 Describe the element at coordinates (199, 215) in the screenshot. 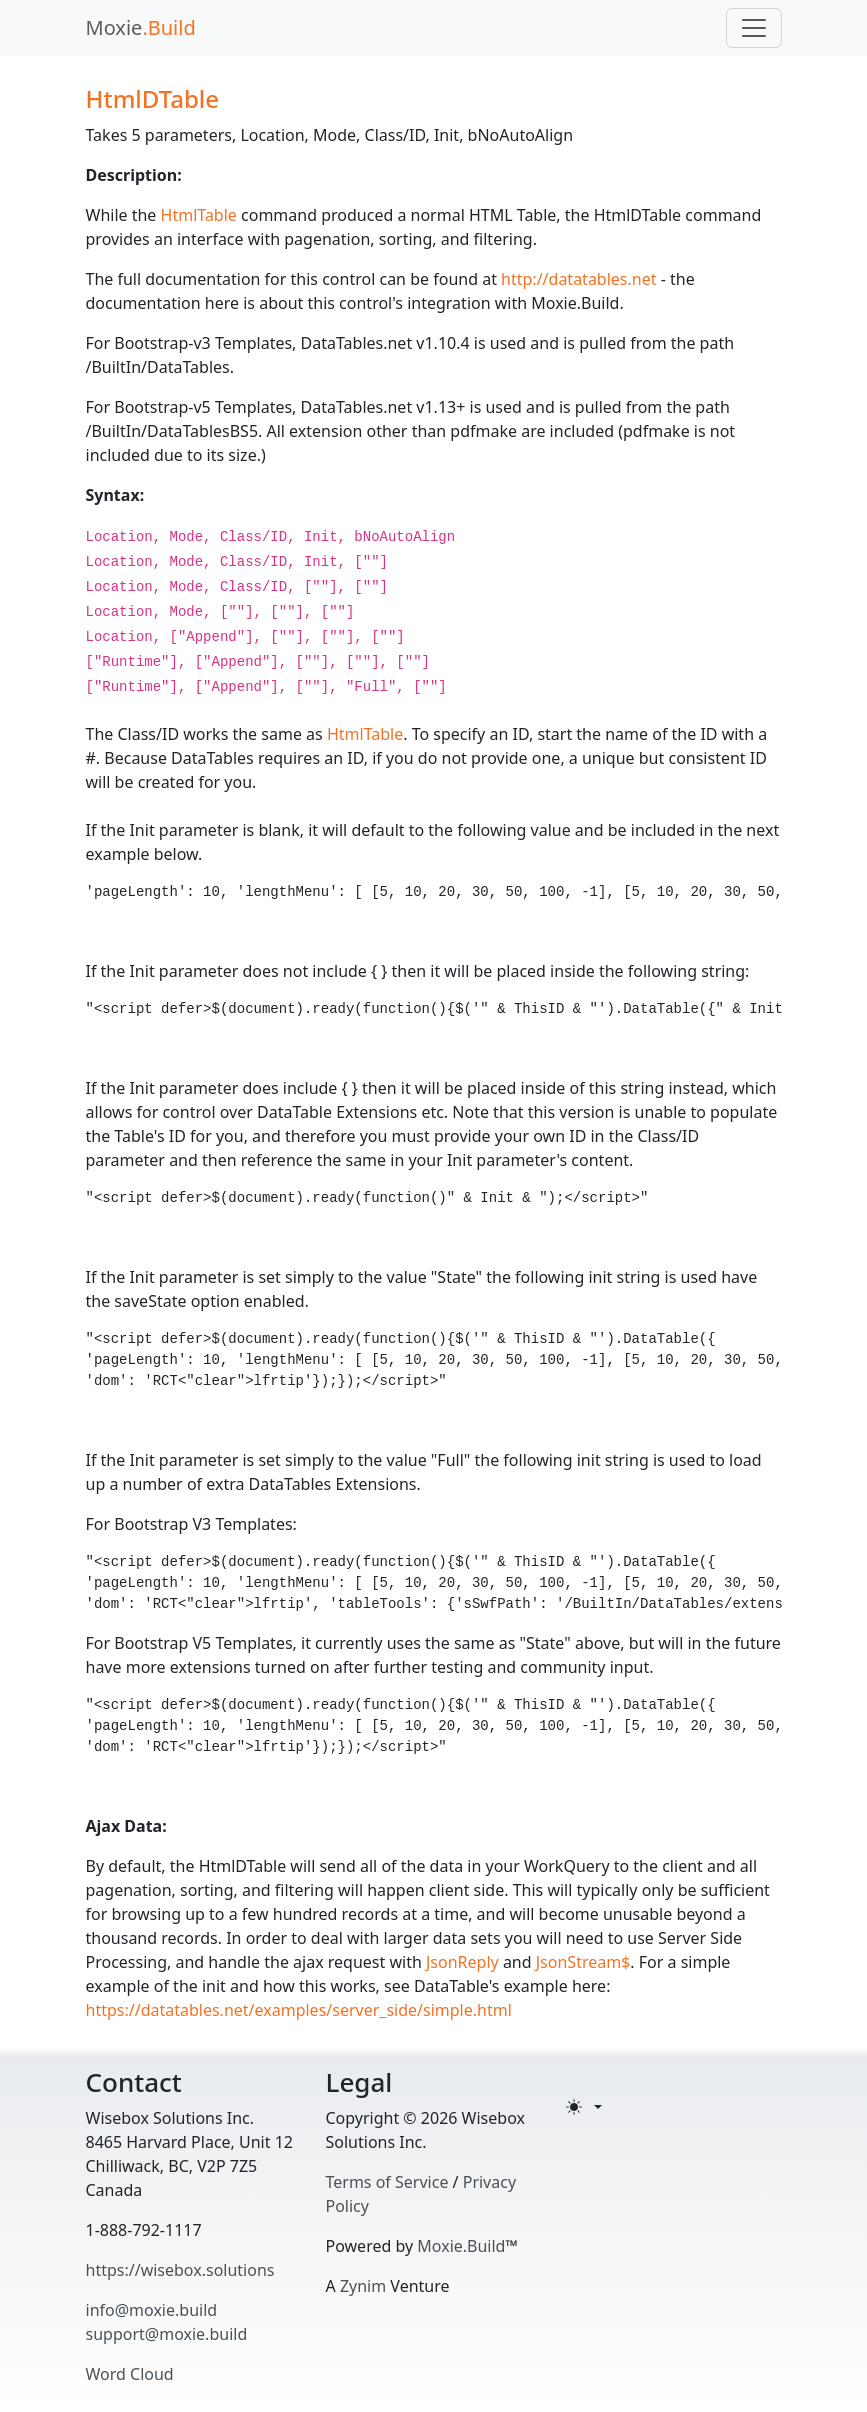

I see `HtmlTable` at that location.